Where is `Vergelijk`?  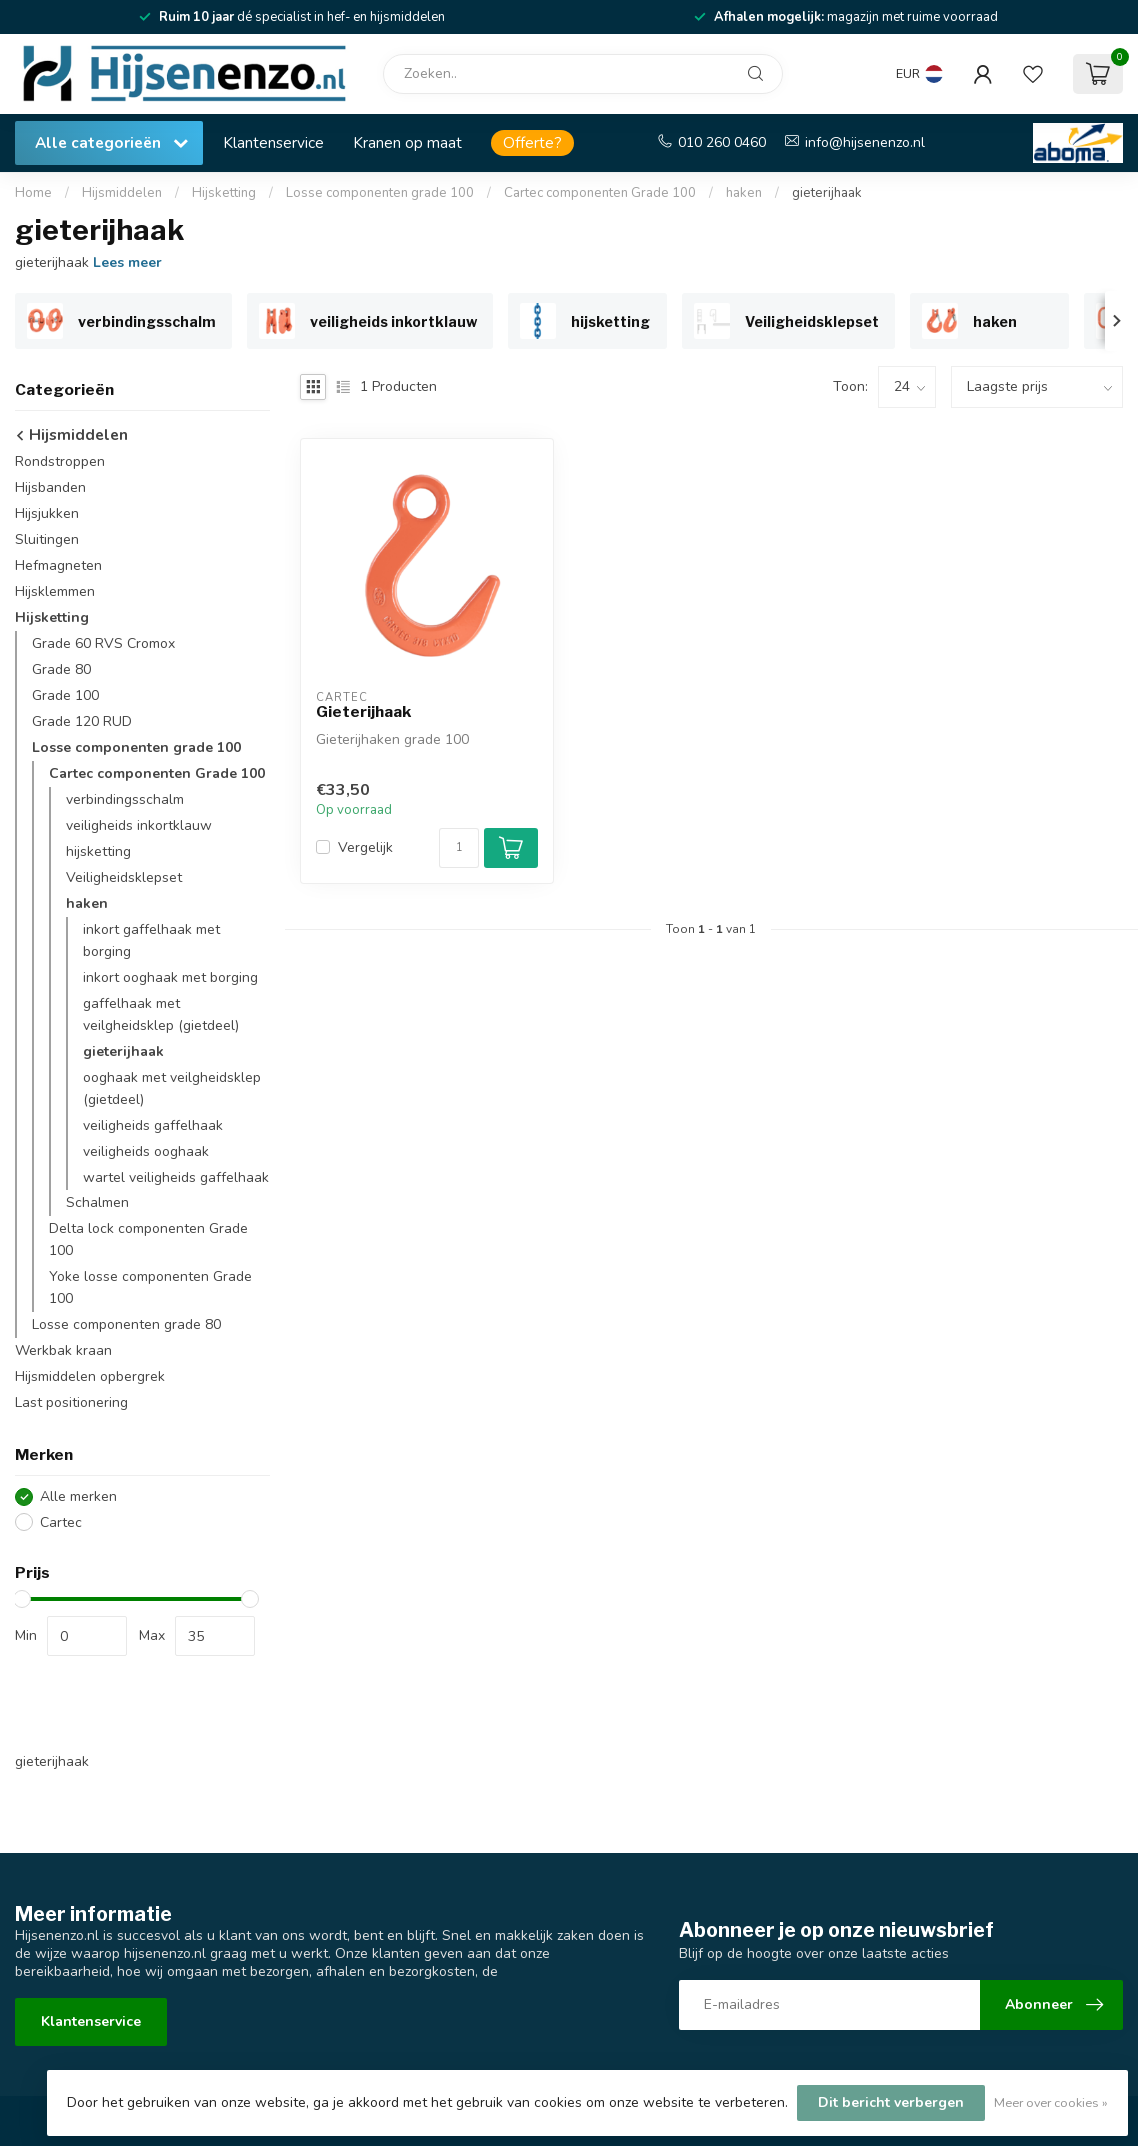
Vergelijk is located at coordinates (365, 847).